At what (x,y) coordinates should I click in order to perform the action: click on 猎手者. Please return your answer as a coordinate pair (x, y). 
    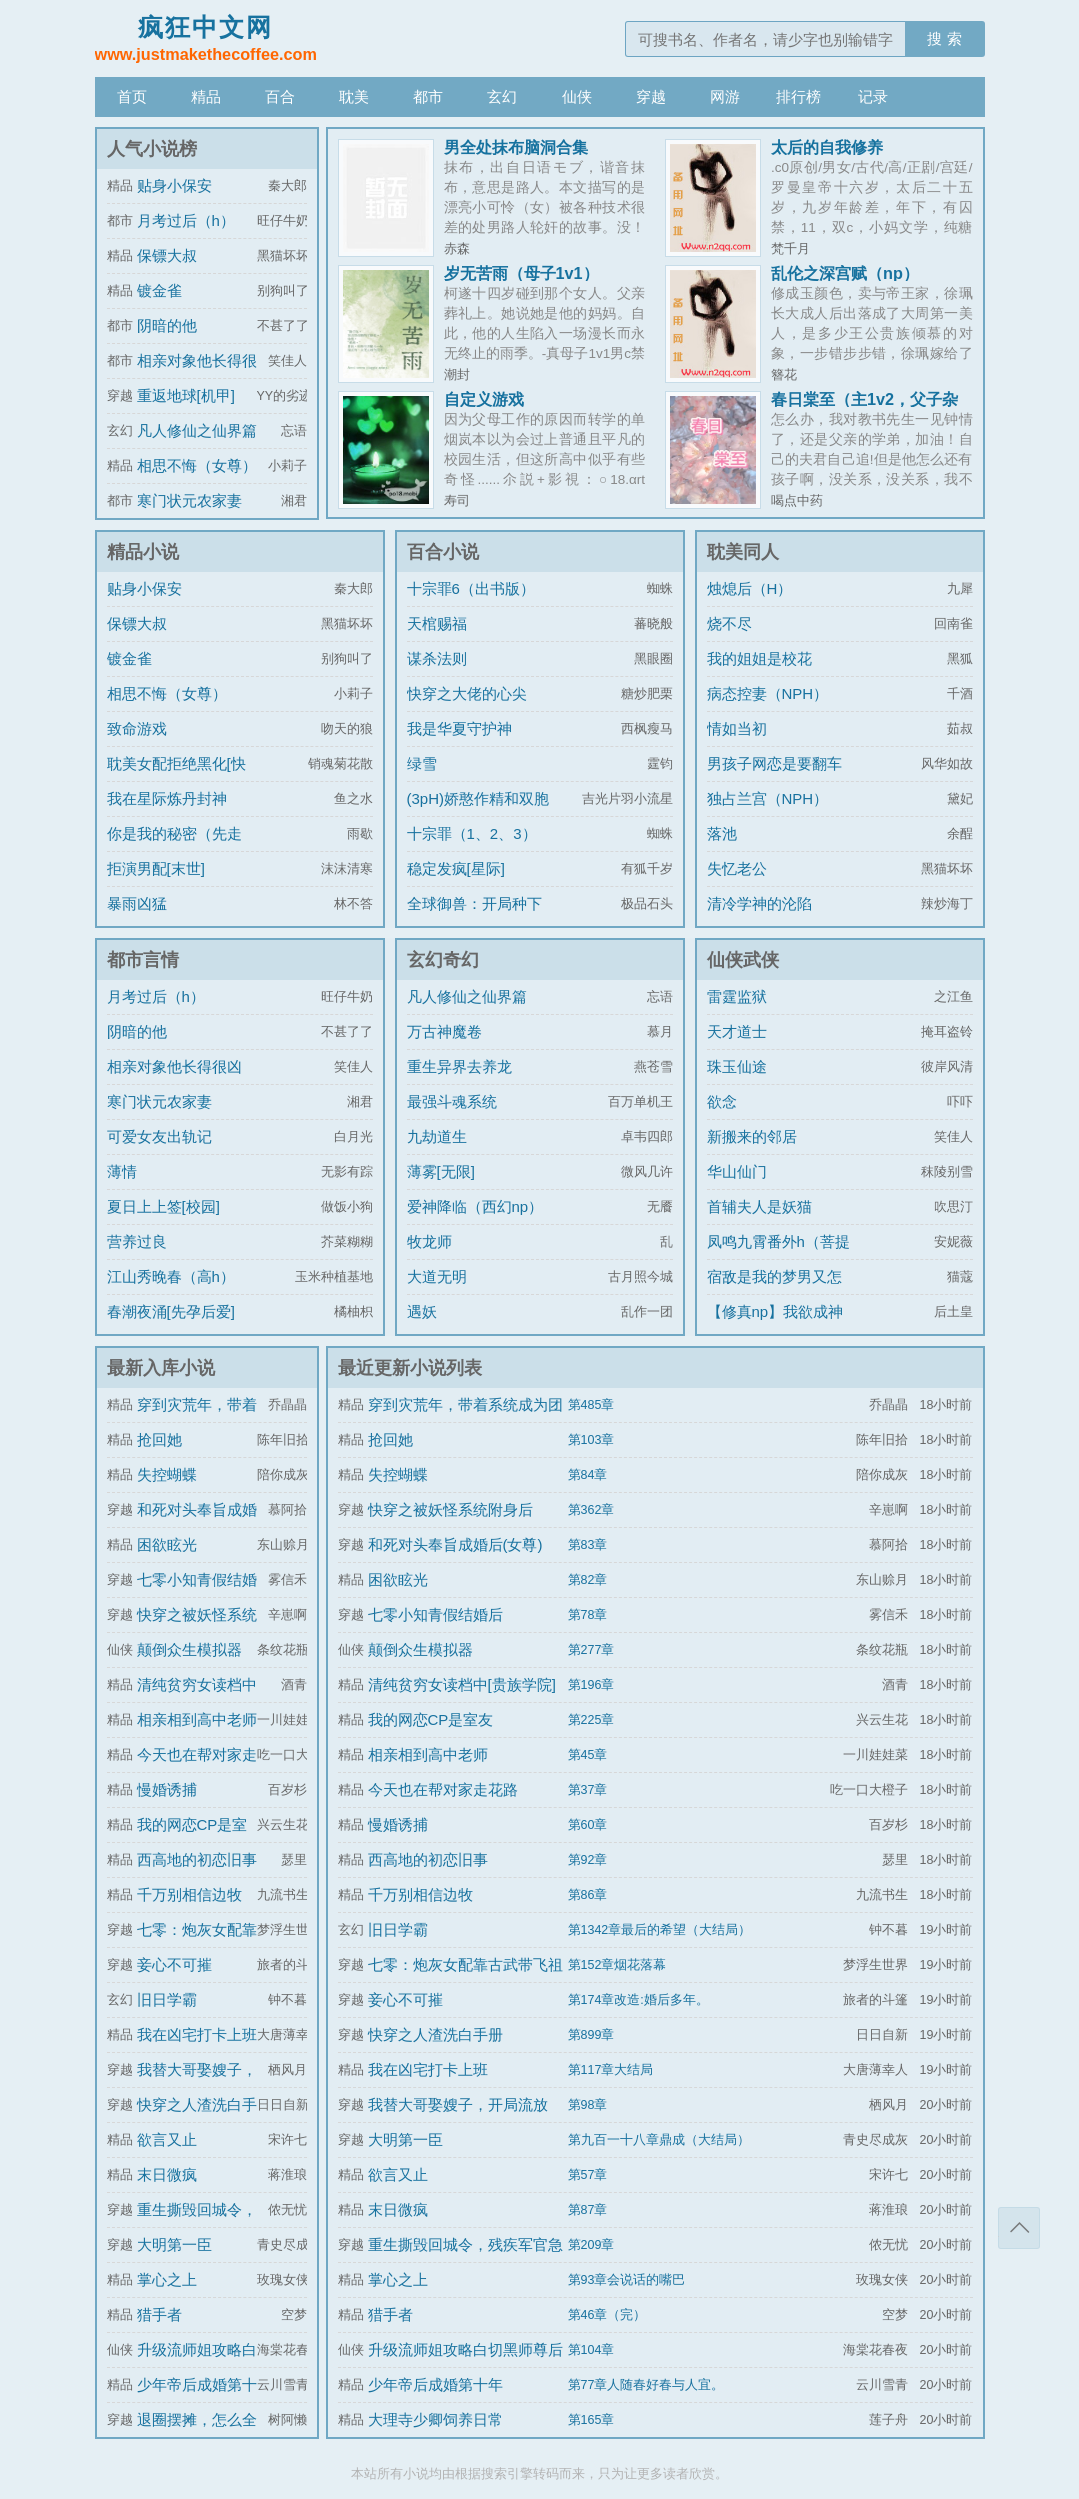
    Looking at the image, I should click on (159, 2314).